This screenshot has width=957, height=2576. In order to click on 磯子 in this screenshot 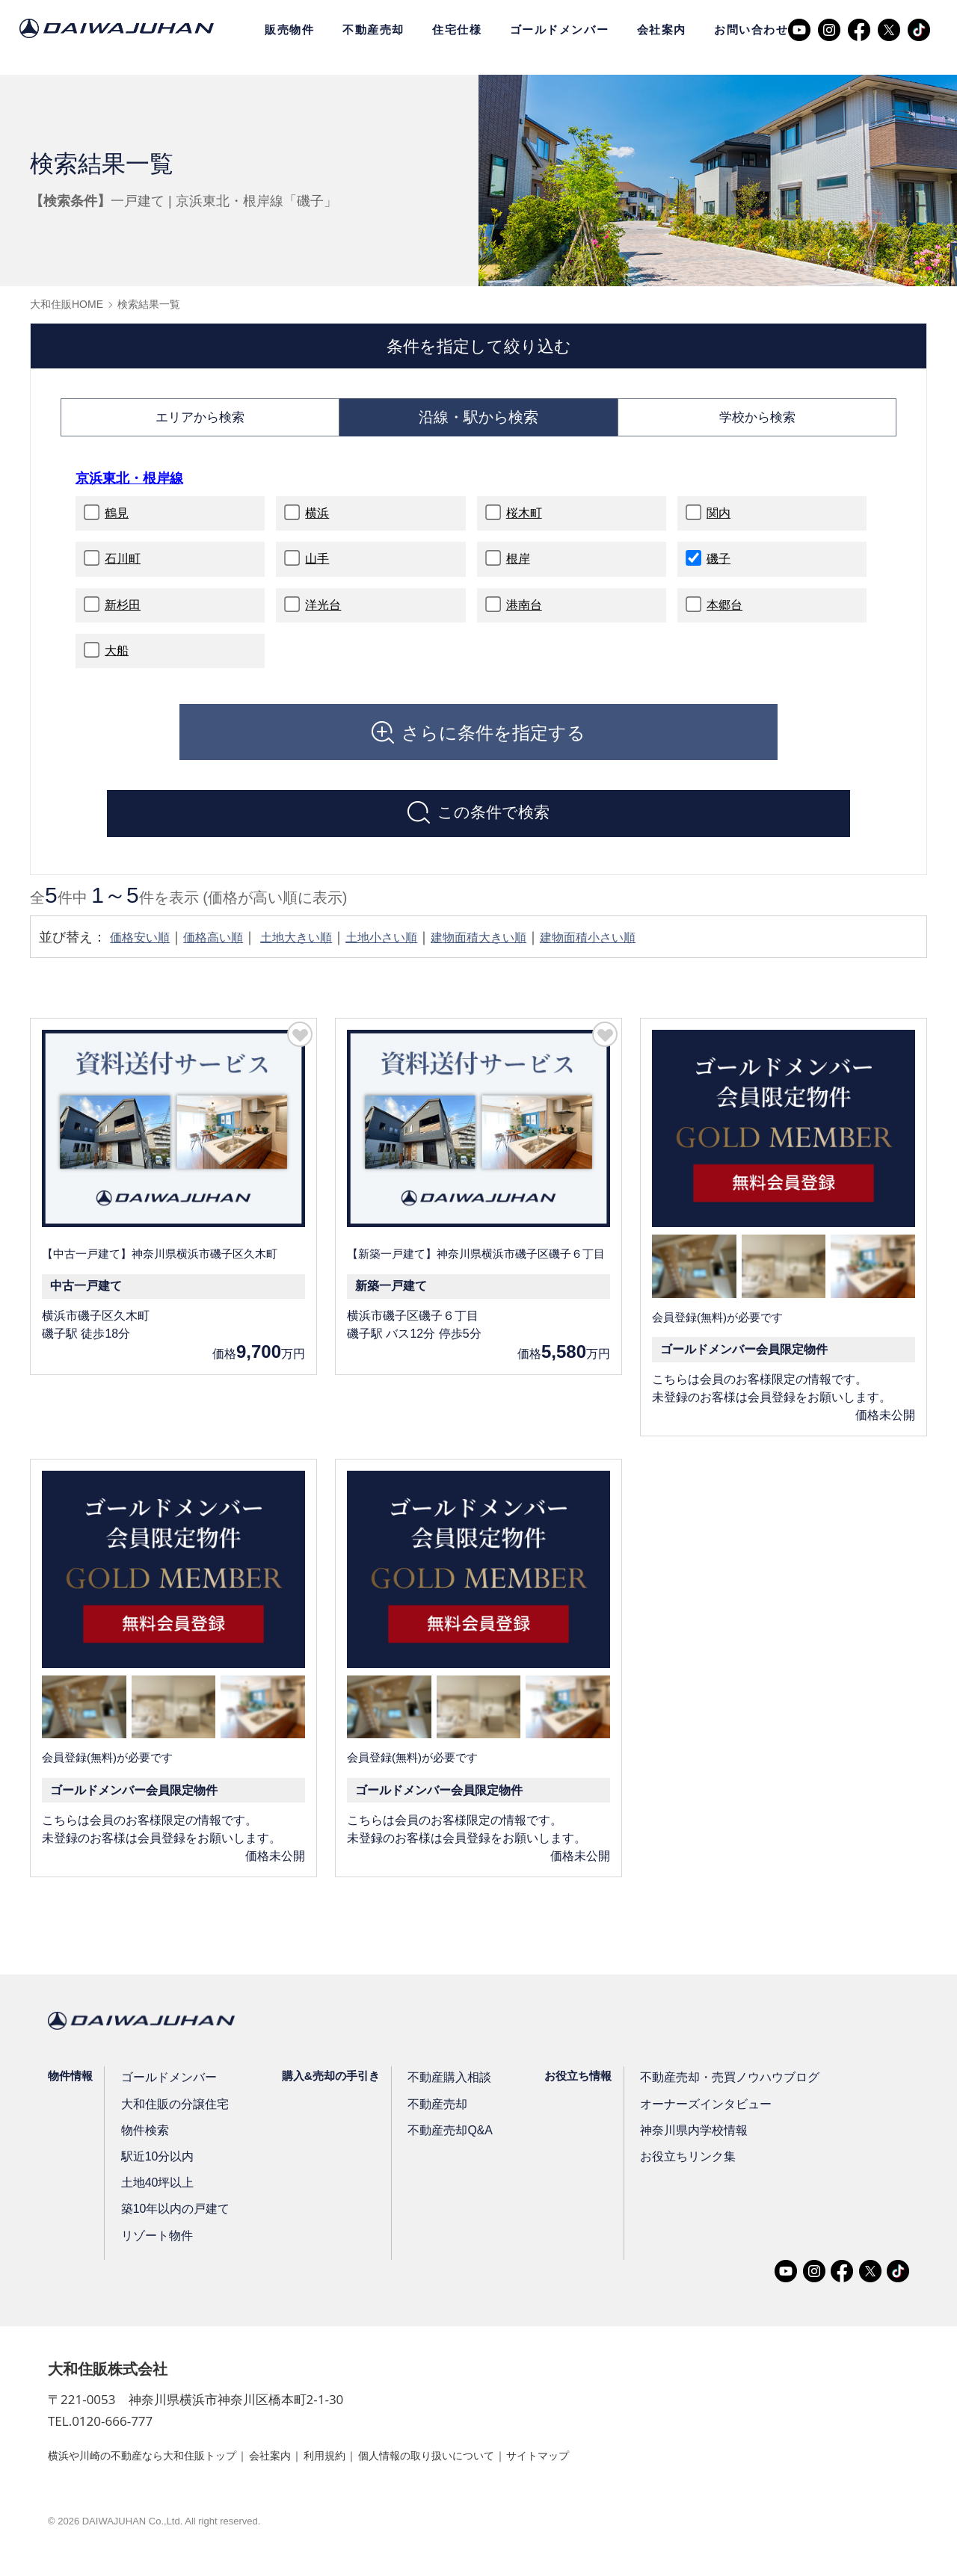, I will do `click(718, 568)`.